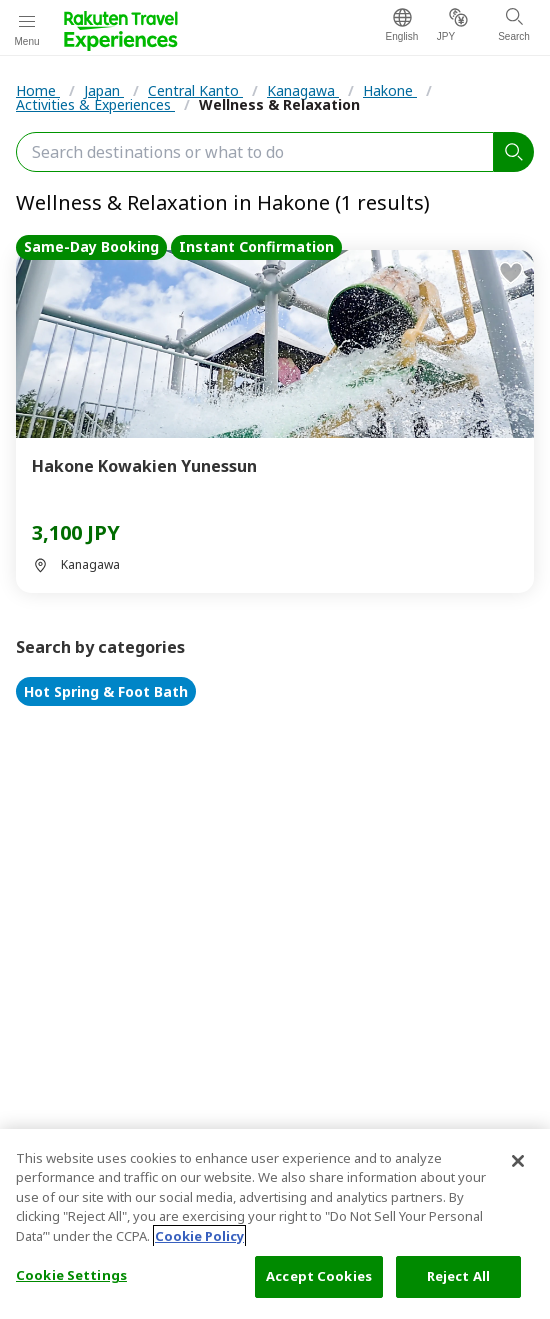  Describe the element at coordinates (71, 1275) in the screenshot. I see `Cookie Settings` at that location.